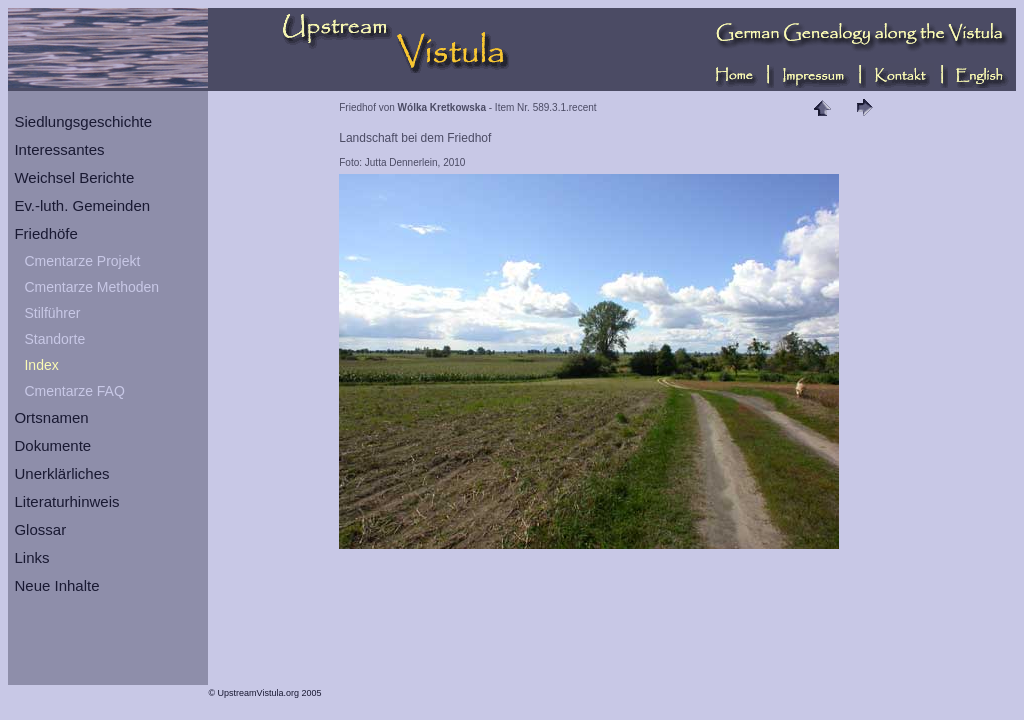 The width and height of the screenshot is (1024, 720). I want to click on Dokumente, so click(52, 445).